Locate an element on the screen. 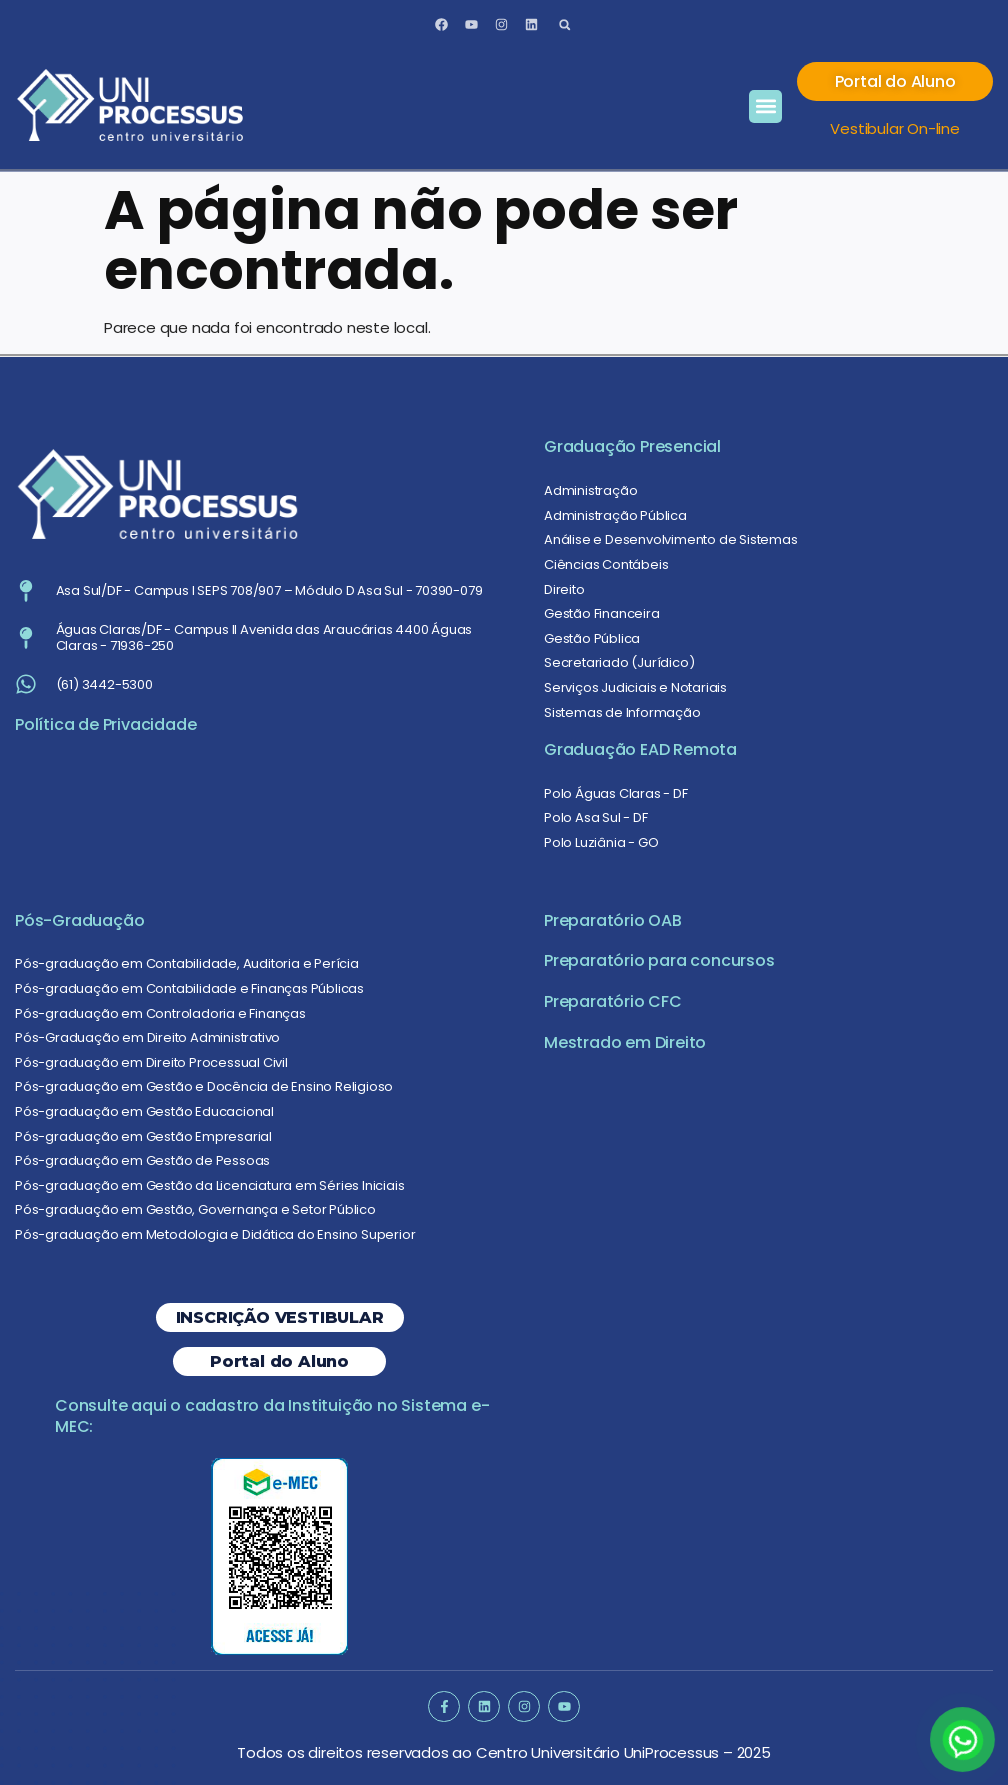 This screenshot has width=1008, height=1785. Vestibular On-line is located at coordinates (894, 128).